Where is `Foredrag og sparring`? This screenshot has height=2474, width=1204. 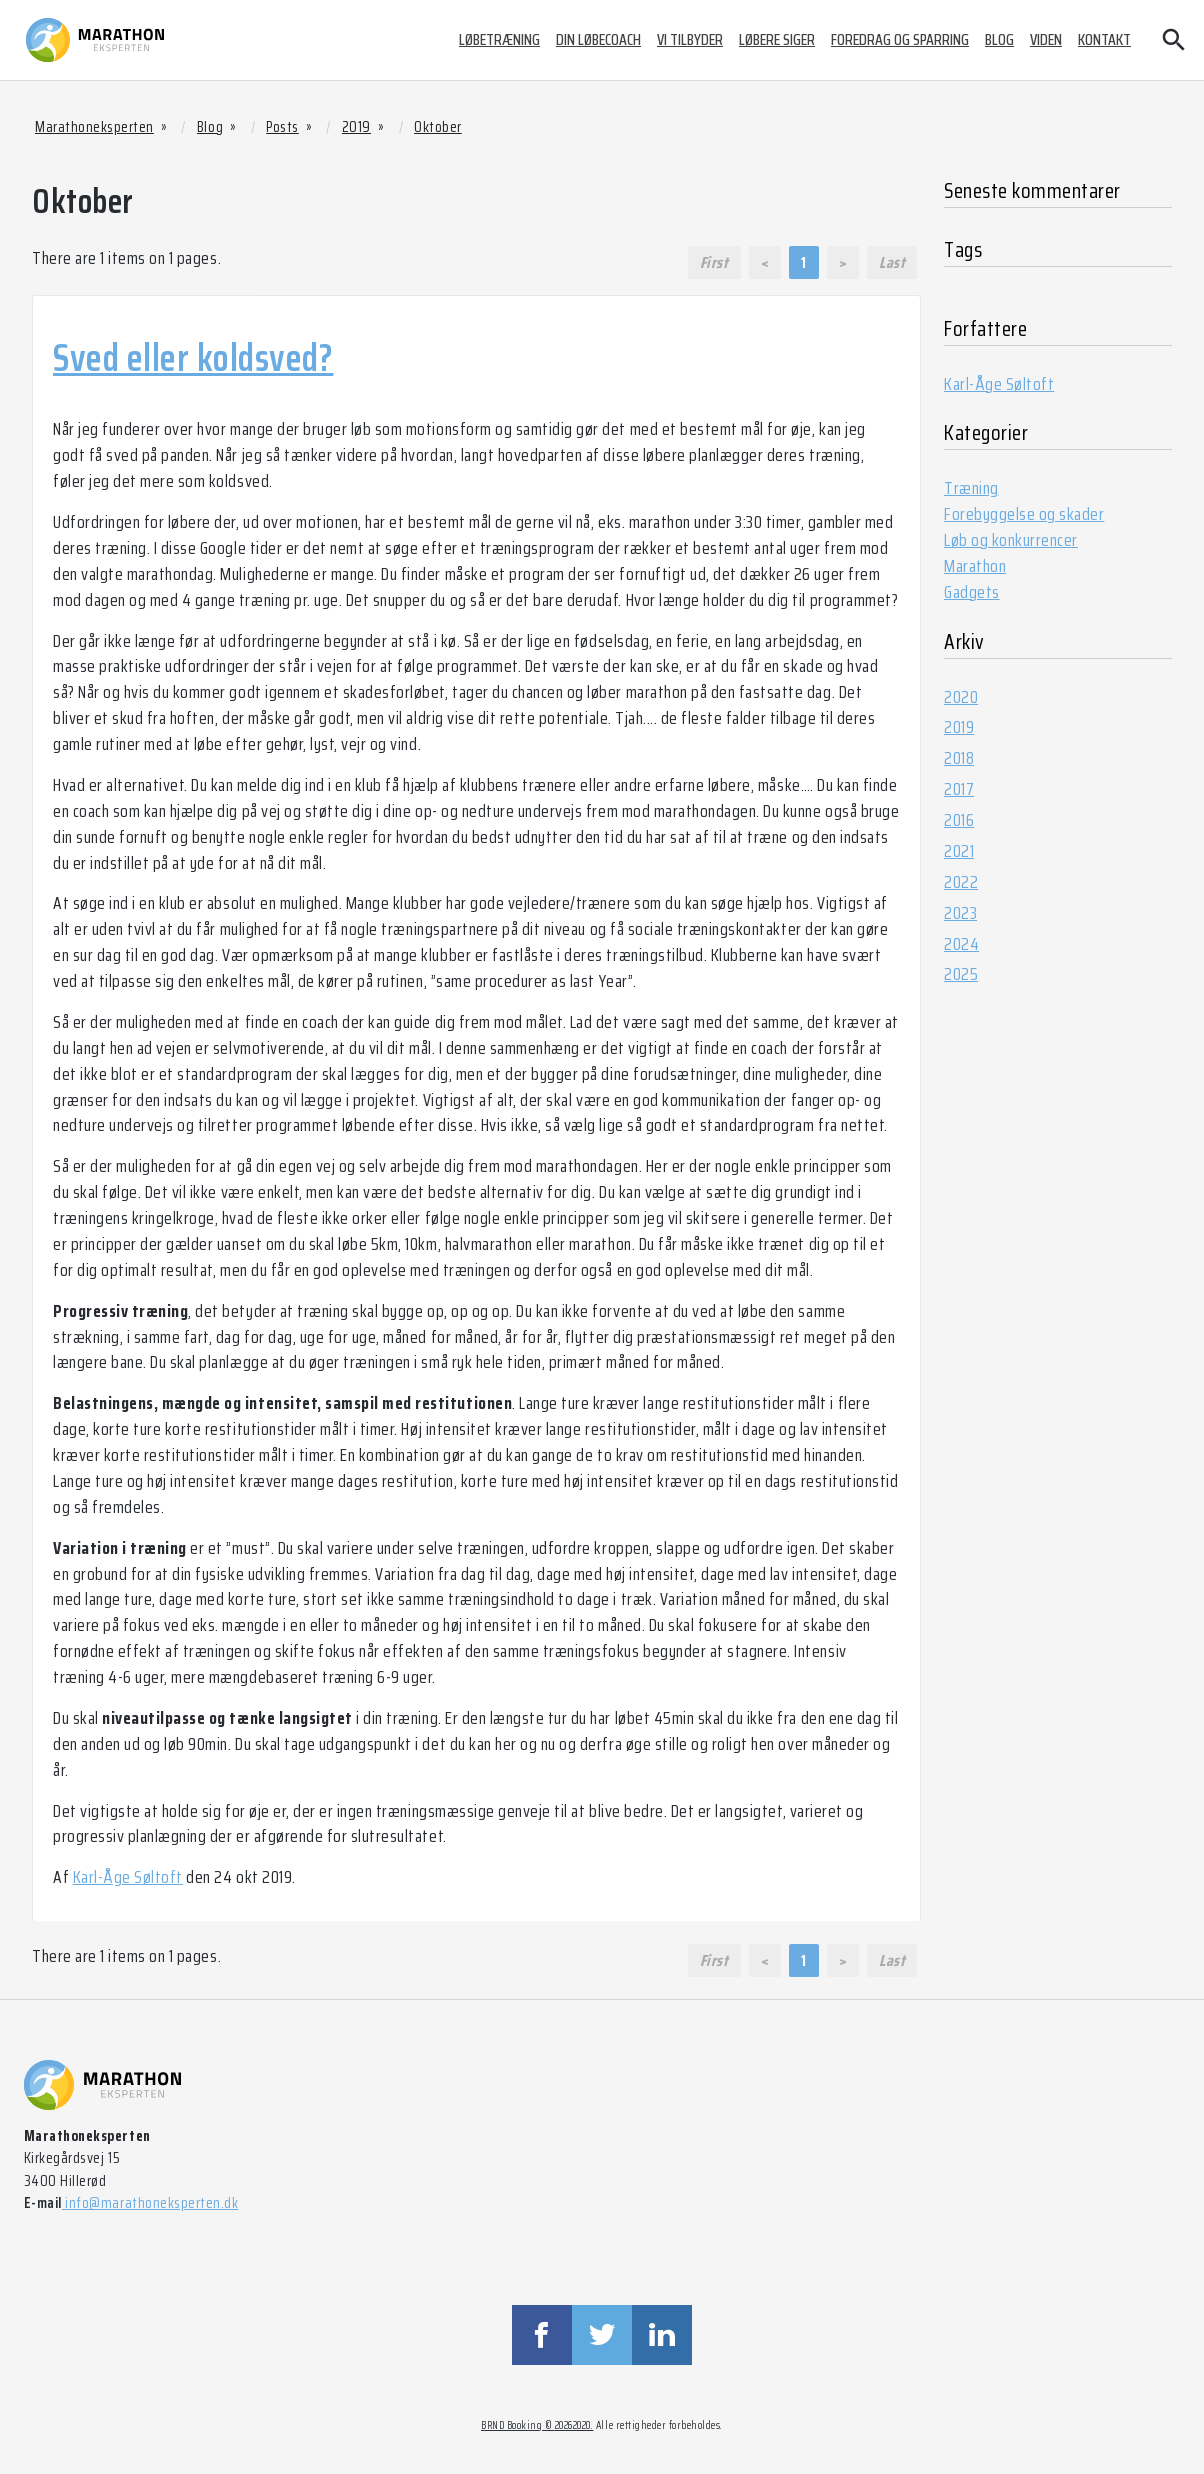
Foredrag og sparring is located at coordinates (900, 39).